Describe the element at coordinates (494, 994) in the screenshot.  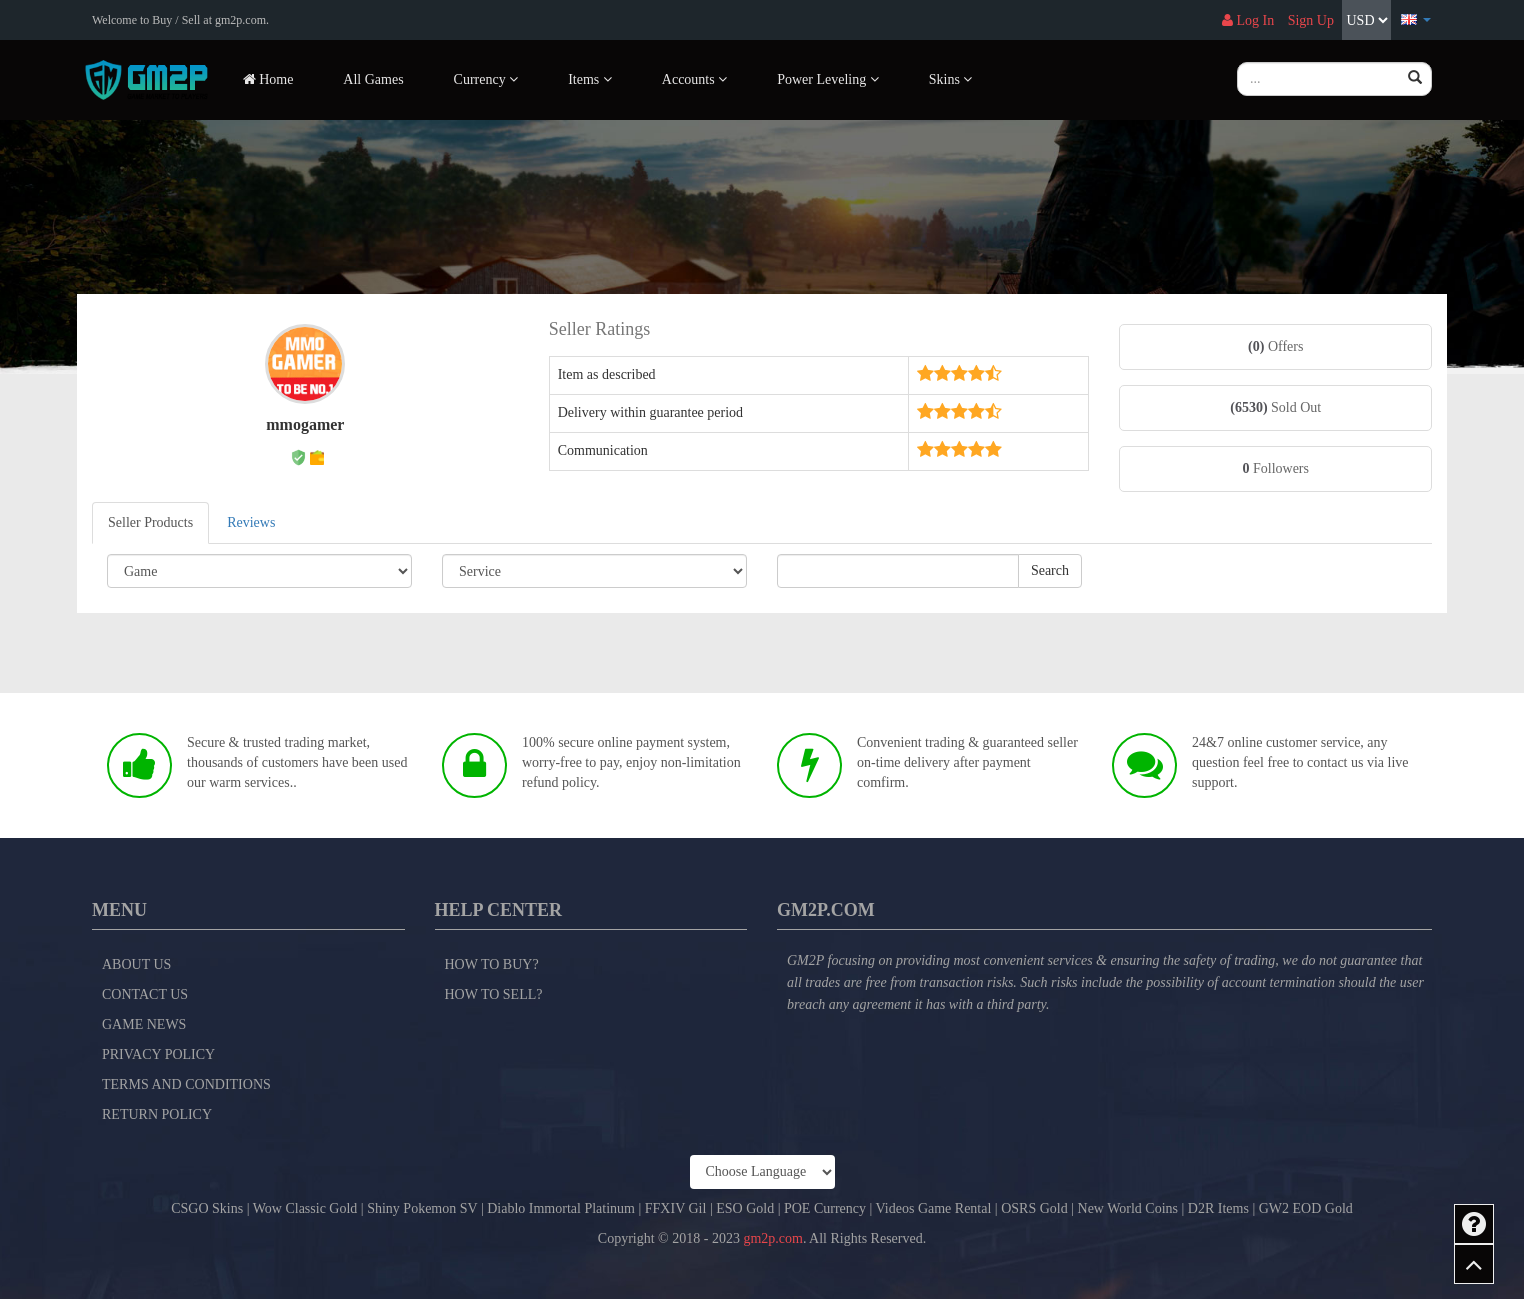
I see `How to Sell?` at that location.